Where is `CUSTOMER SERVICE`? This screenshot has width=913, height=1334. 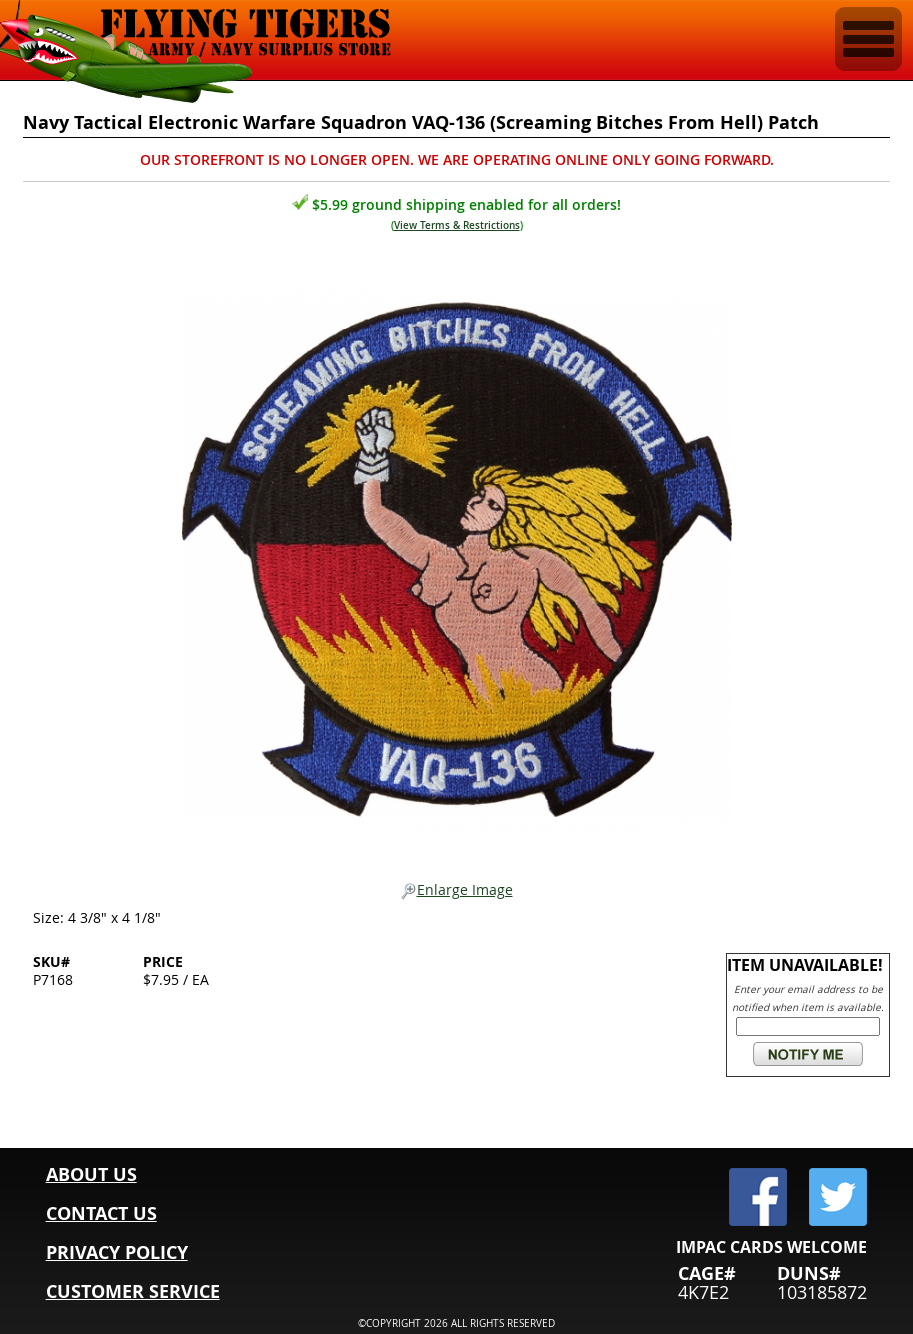 CUSTOMER SERVICE is located at coordinates (133, 1291).